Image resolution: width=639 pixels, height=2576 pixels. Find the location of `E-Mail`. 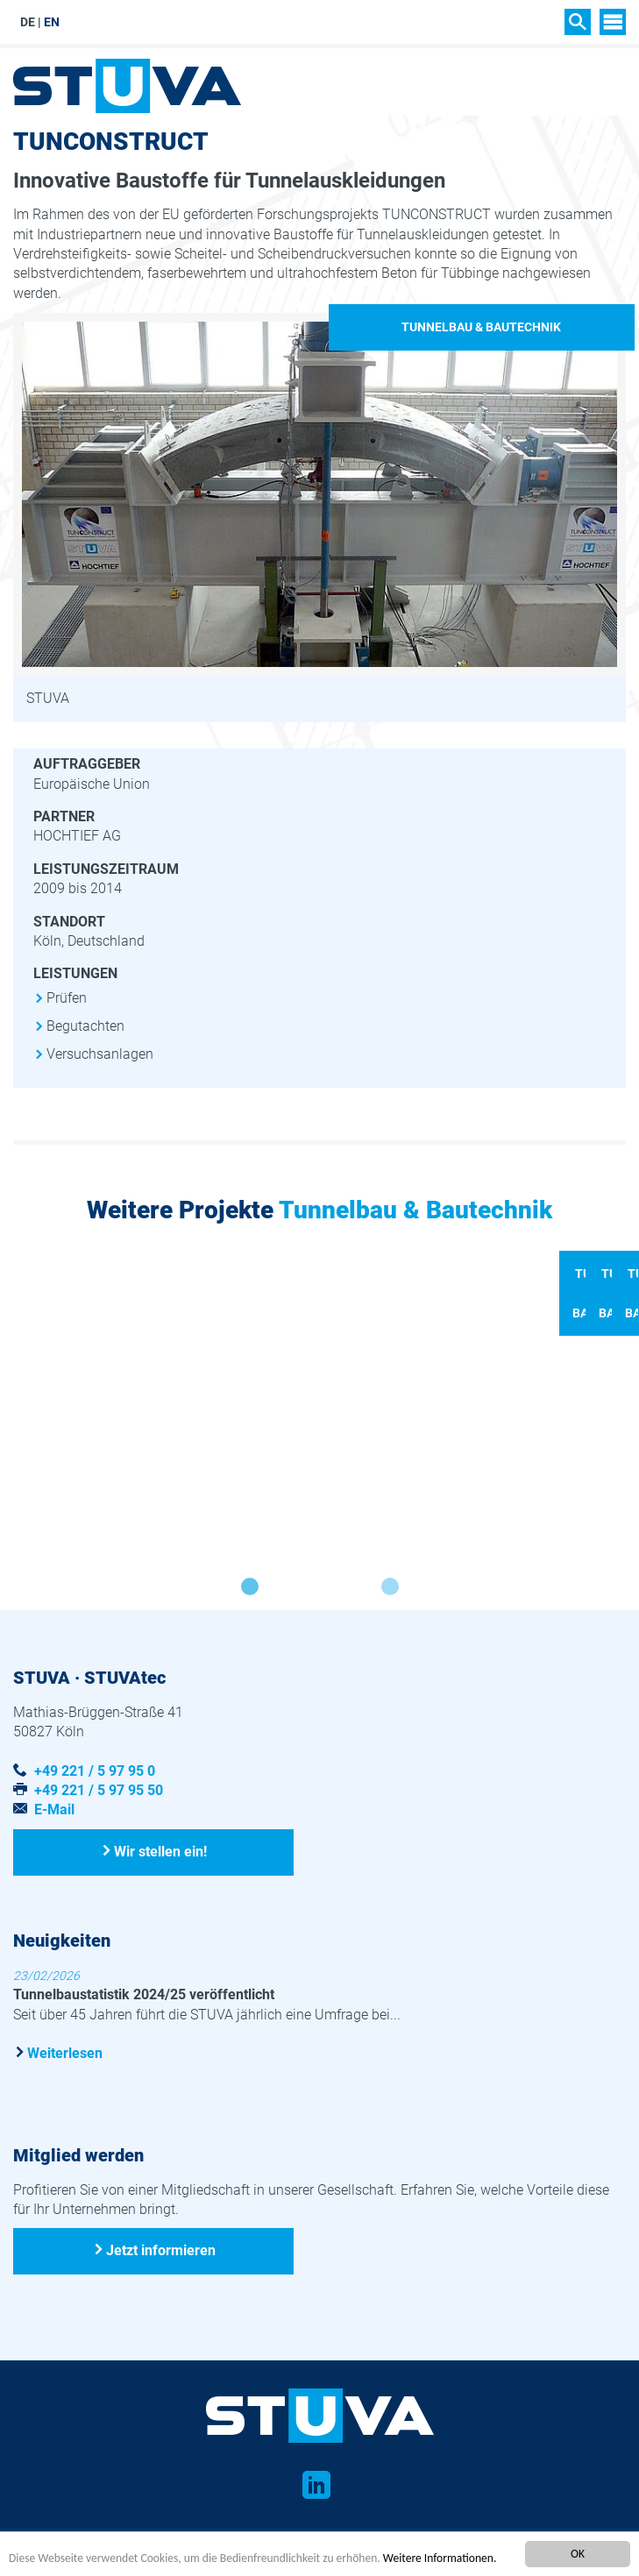

E-Mail is located at coordinates (54, 1857).